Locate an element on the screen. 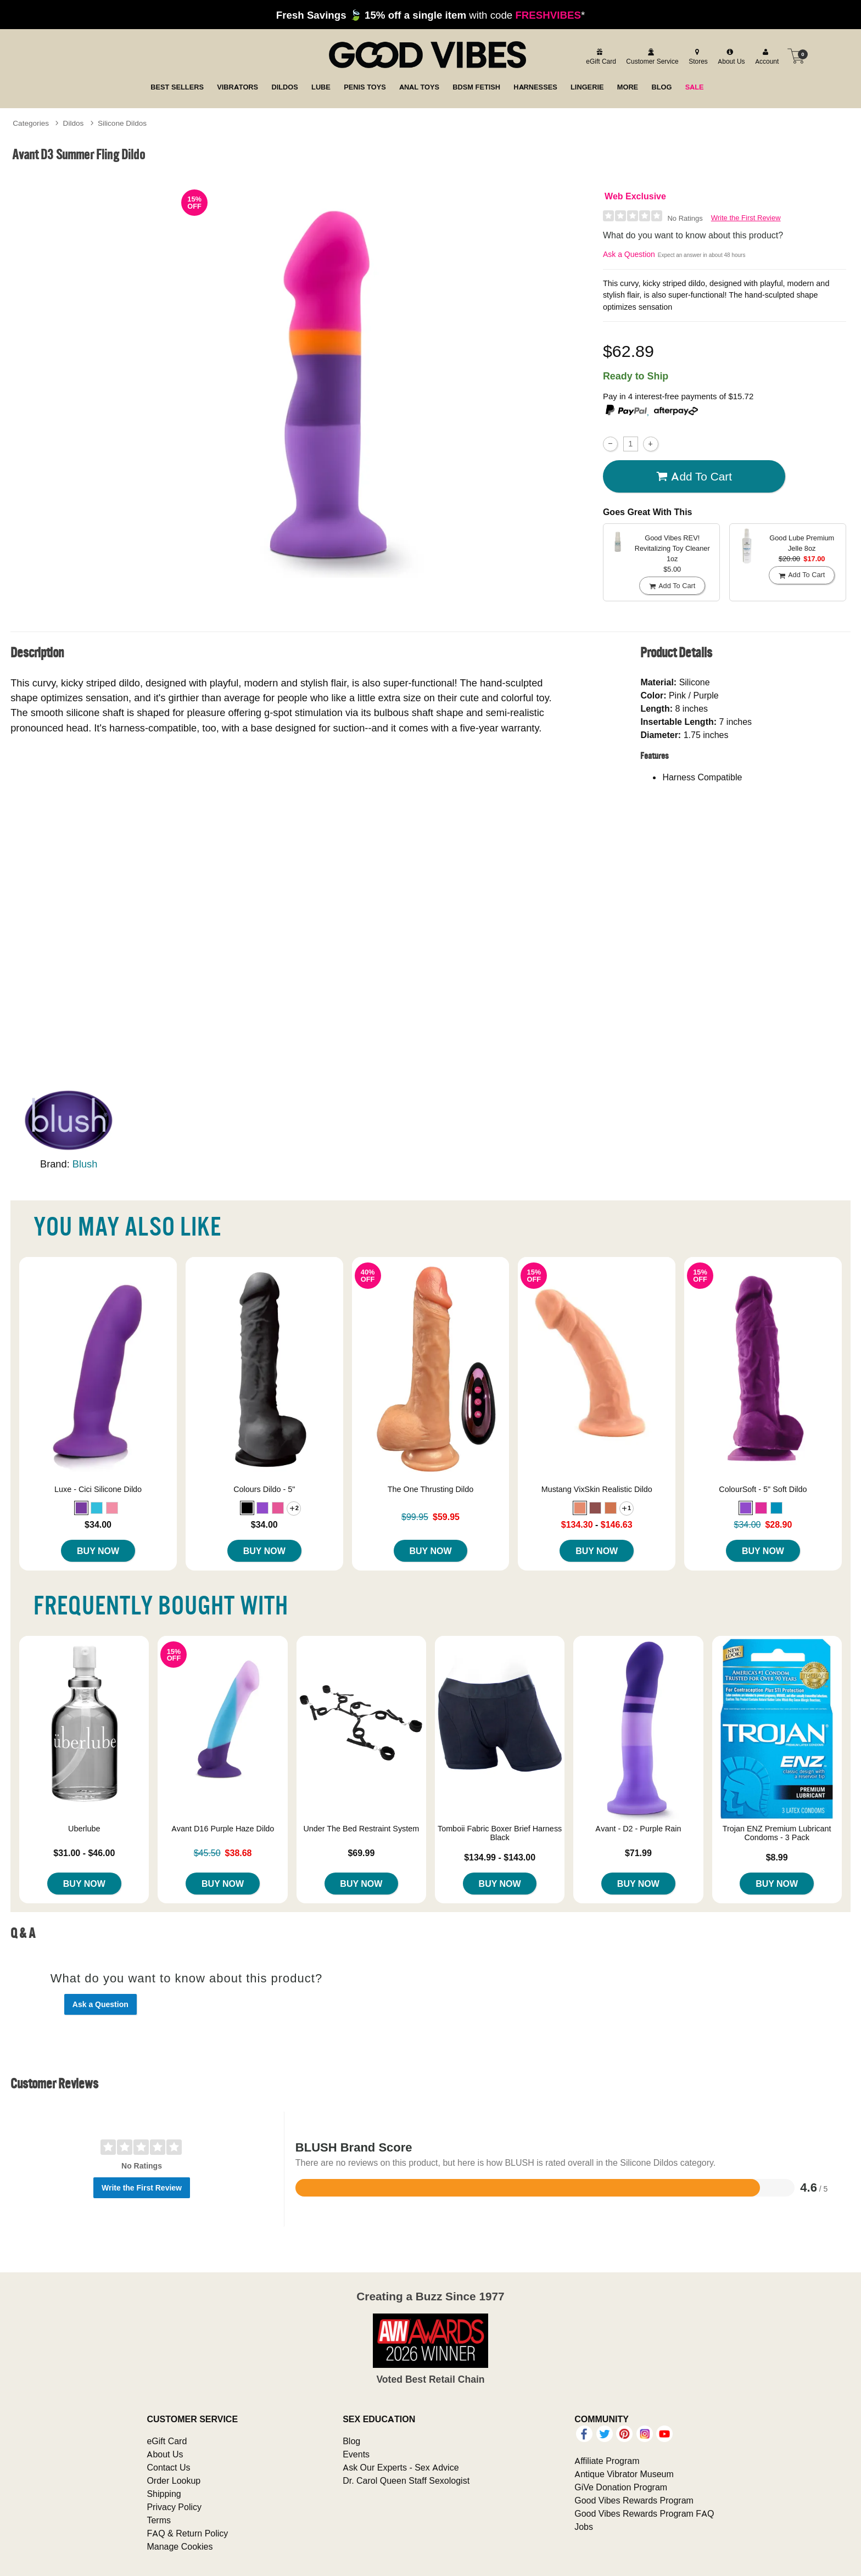 The image size is (861, 2576). Dr. Carol Queen Staff Sexologist is located at coordinates (406, 2480).